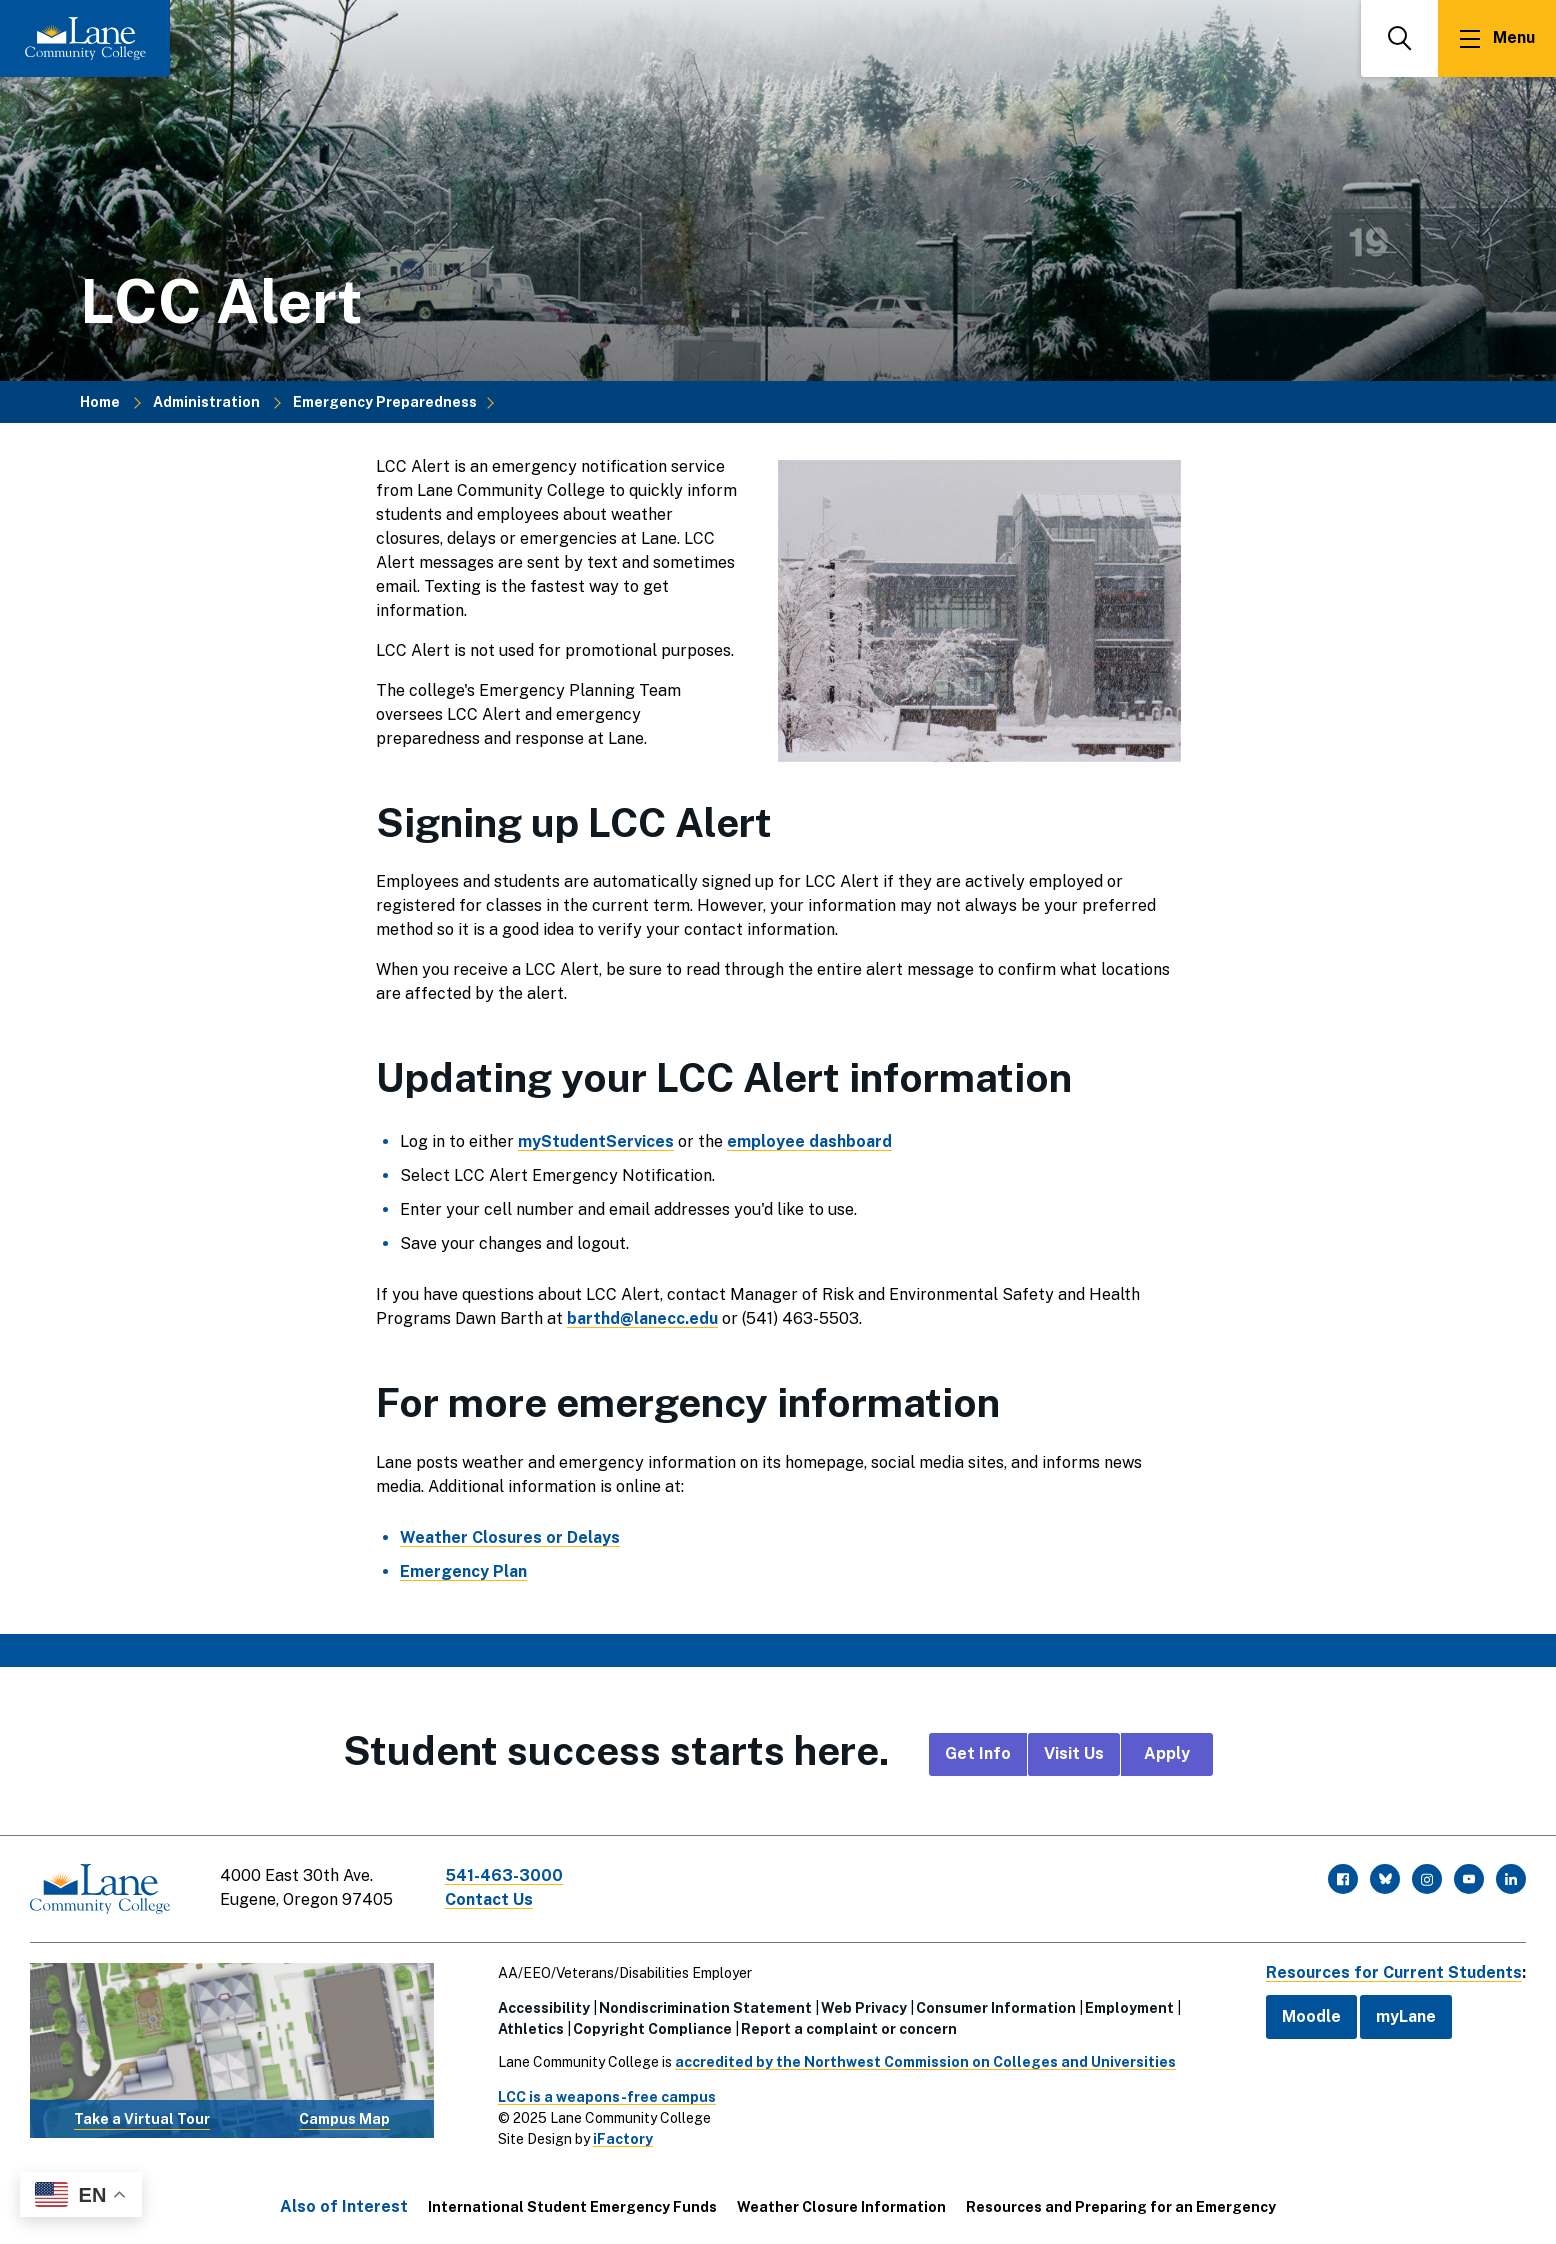  I want to click on Employment, so click(1129, 2008).